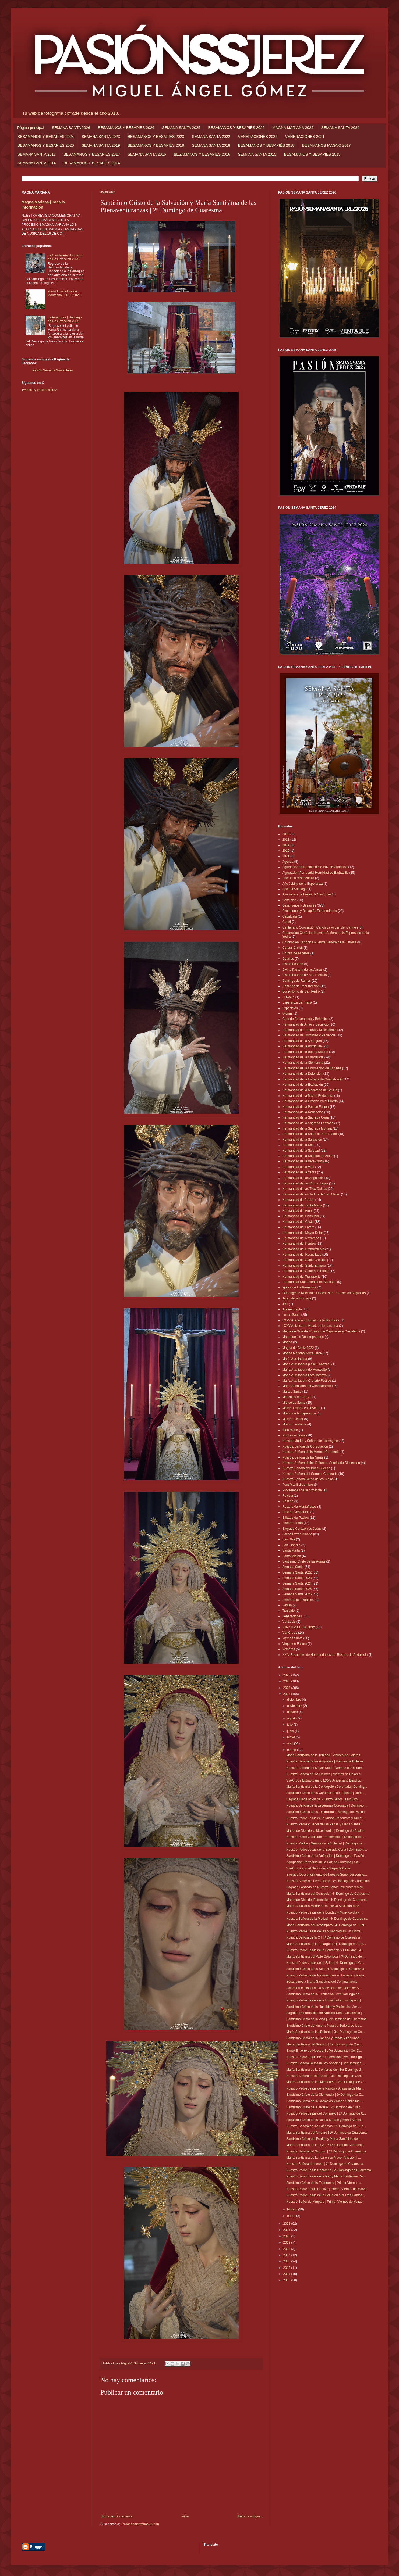 This screenshot has height=2576, width=399. Describe the element at coordinates (302, 1063) in the screenshot. I see `Hermandad de la Clemencia` at that location.